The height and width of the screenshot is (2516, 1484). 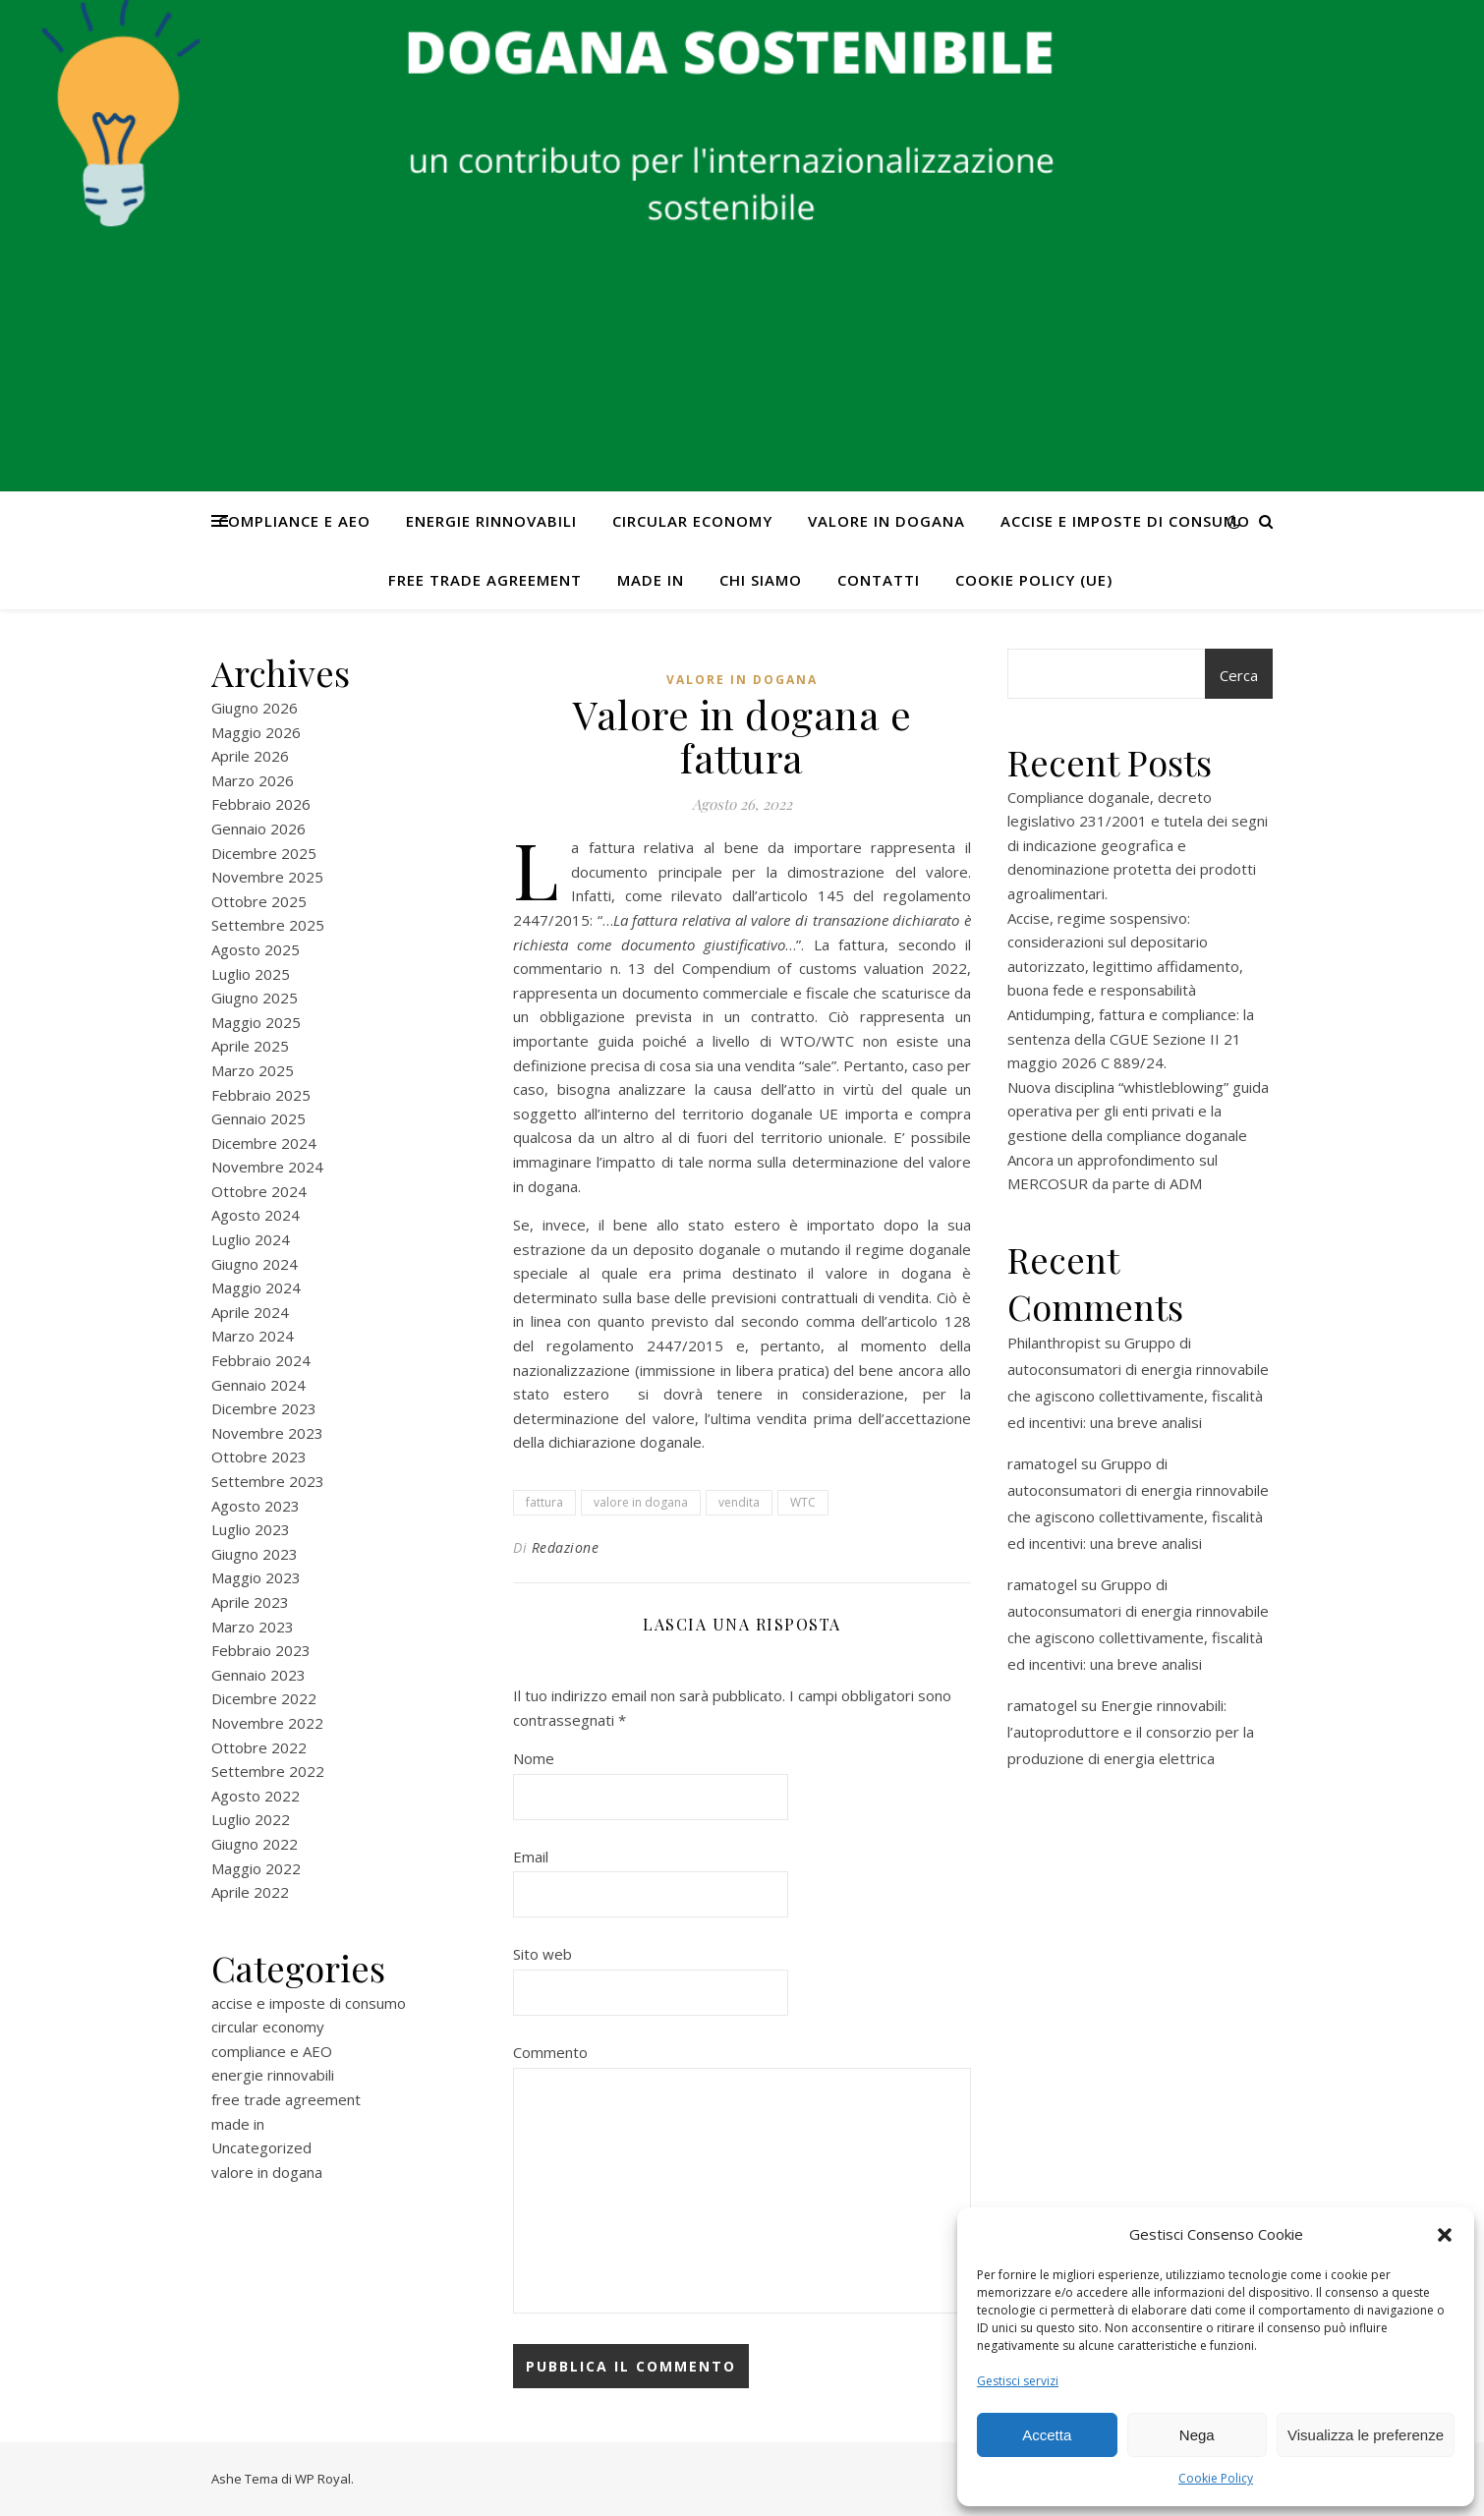 I want to click on Ottobre 2022, so click(x=259, y=1747).